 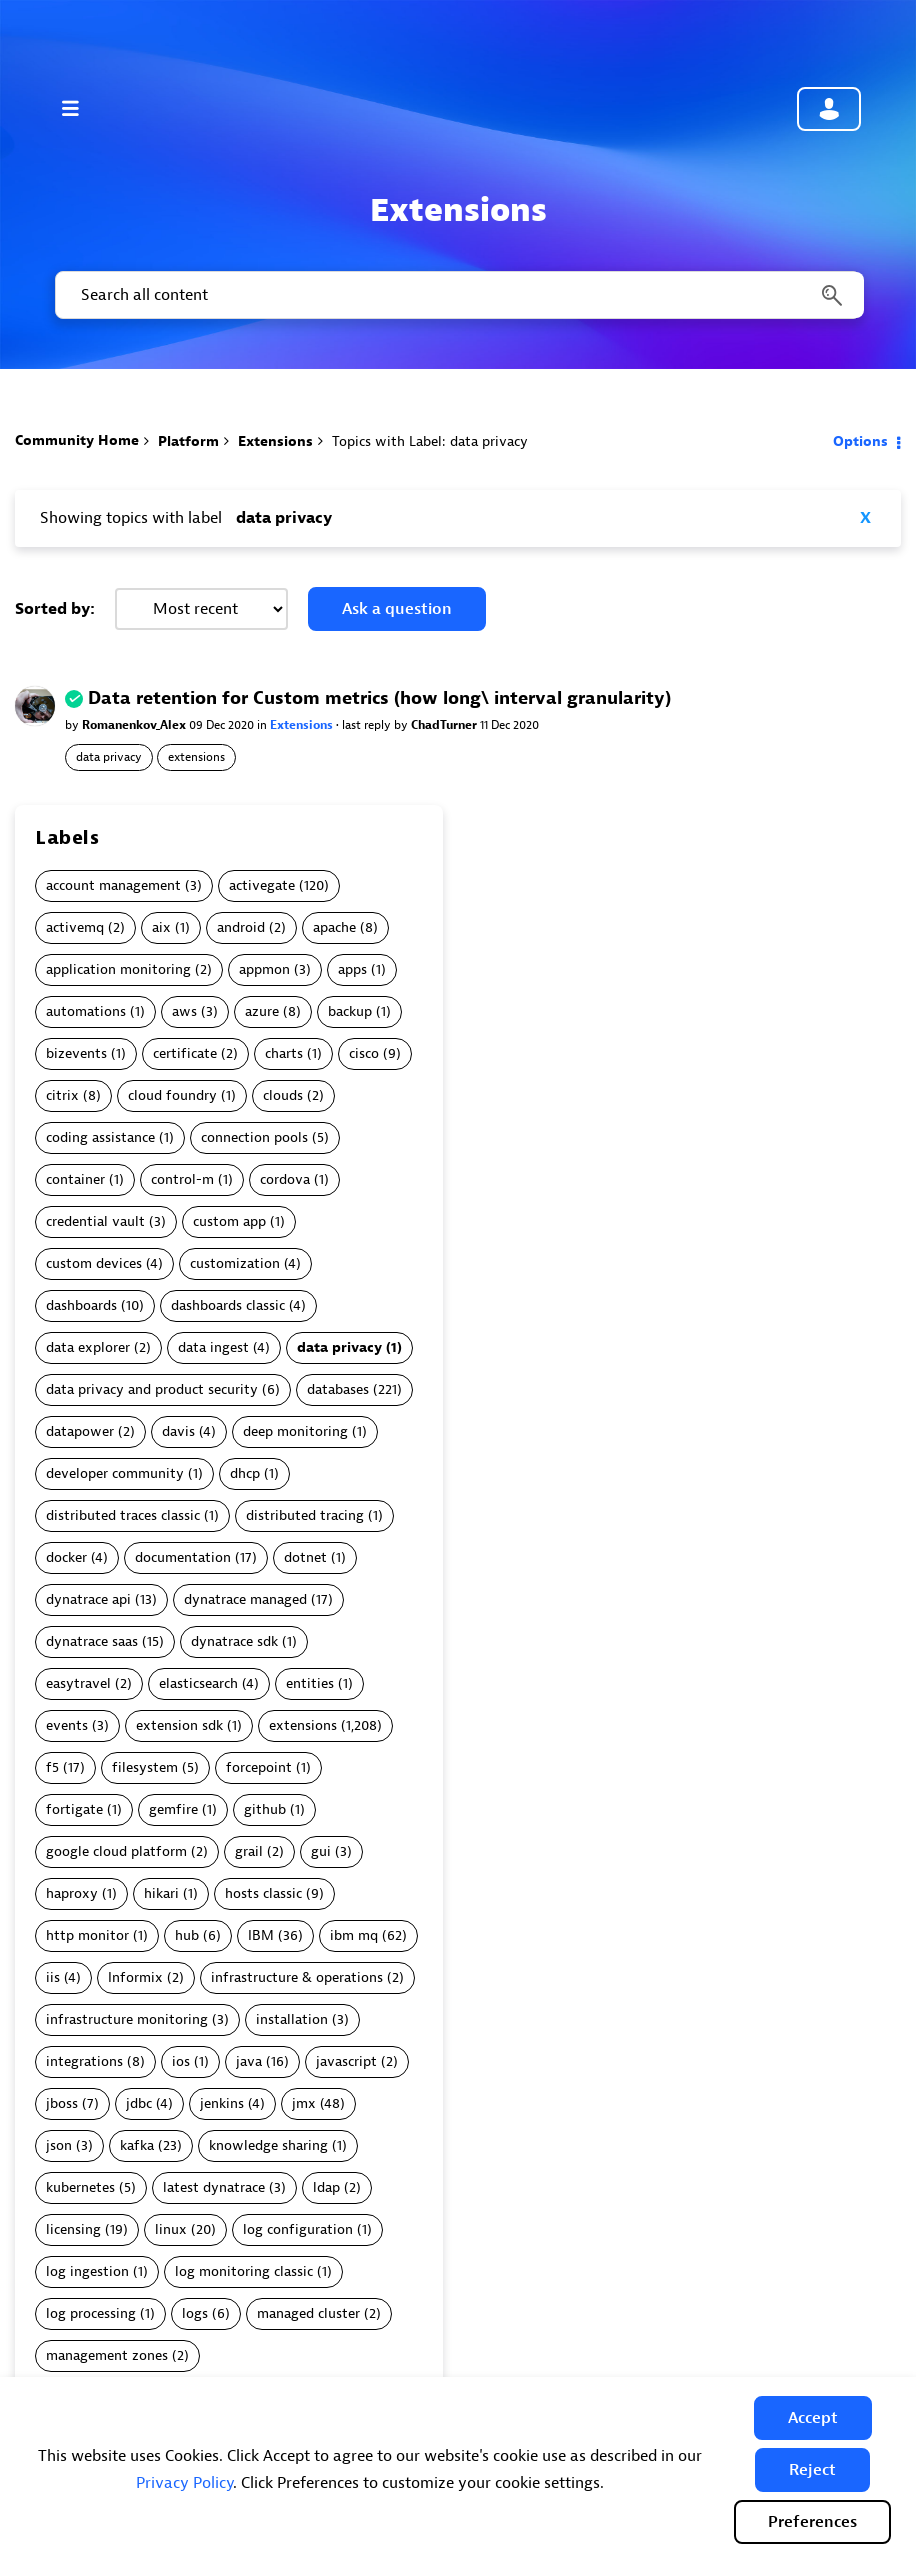 What do you see at coordinates (115, 1473) in the screenshot?
I see `developer community [Filter Topics with Label: developer community]` at bounding box center [115, 1473].